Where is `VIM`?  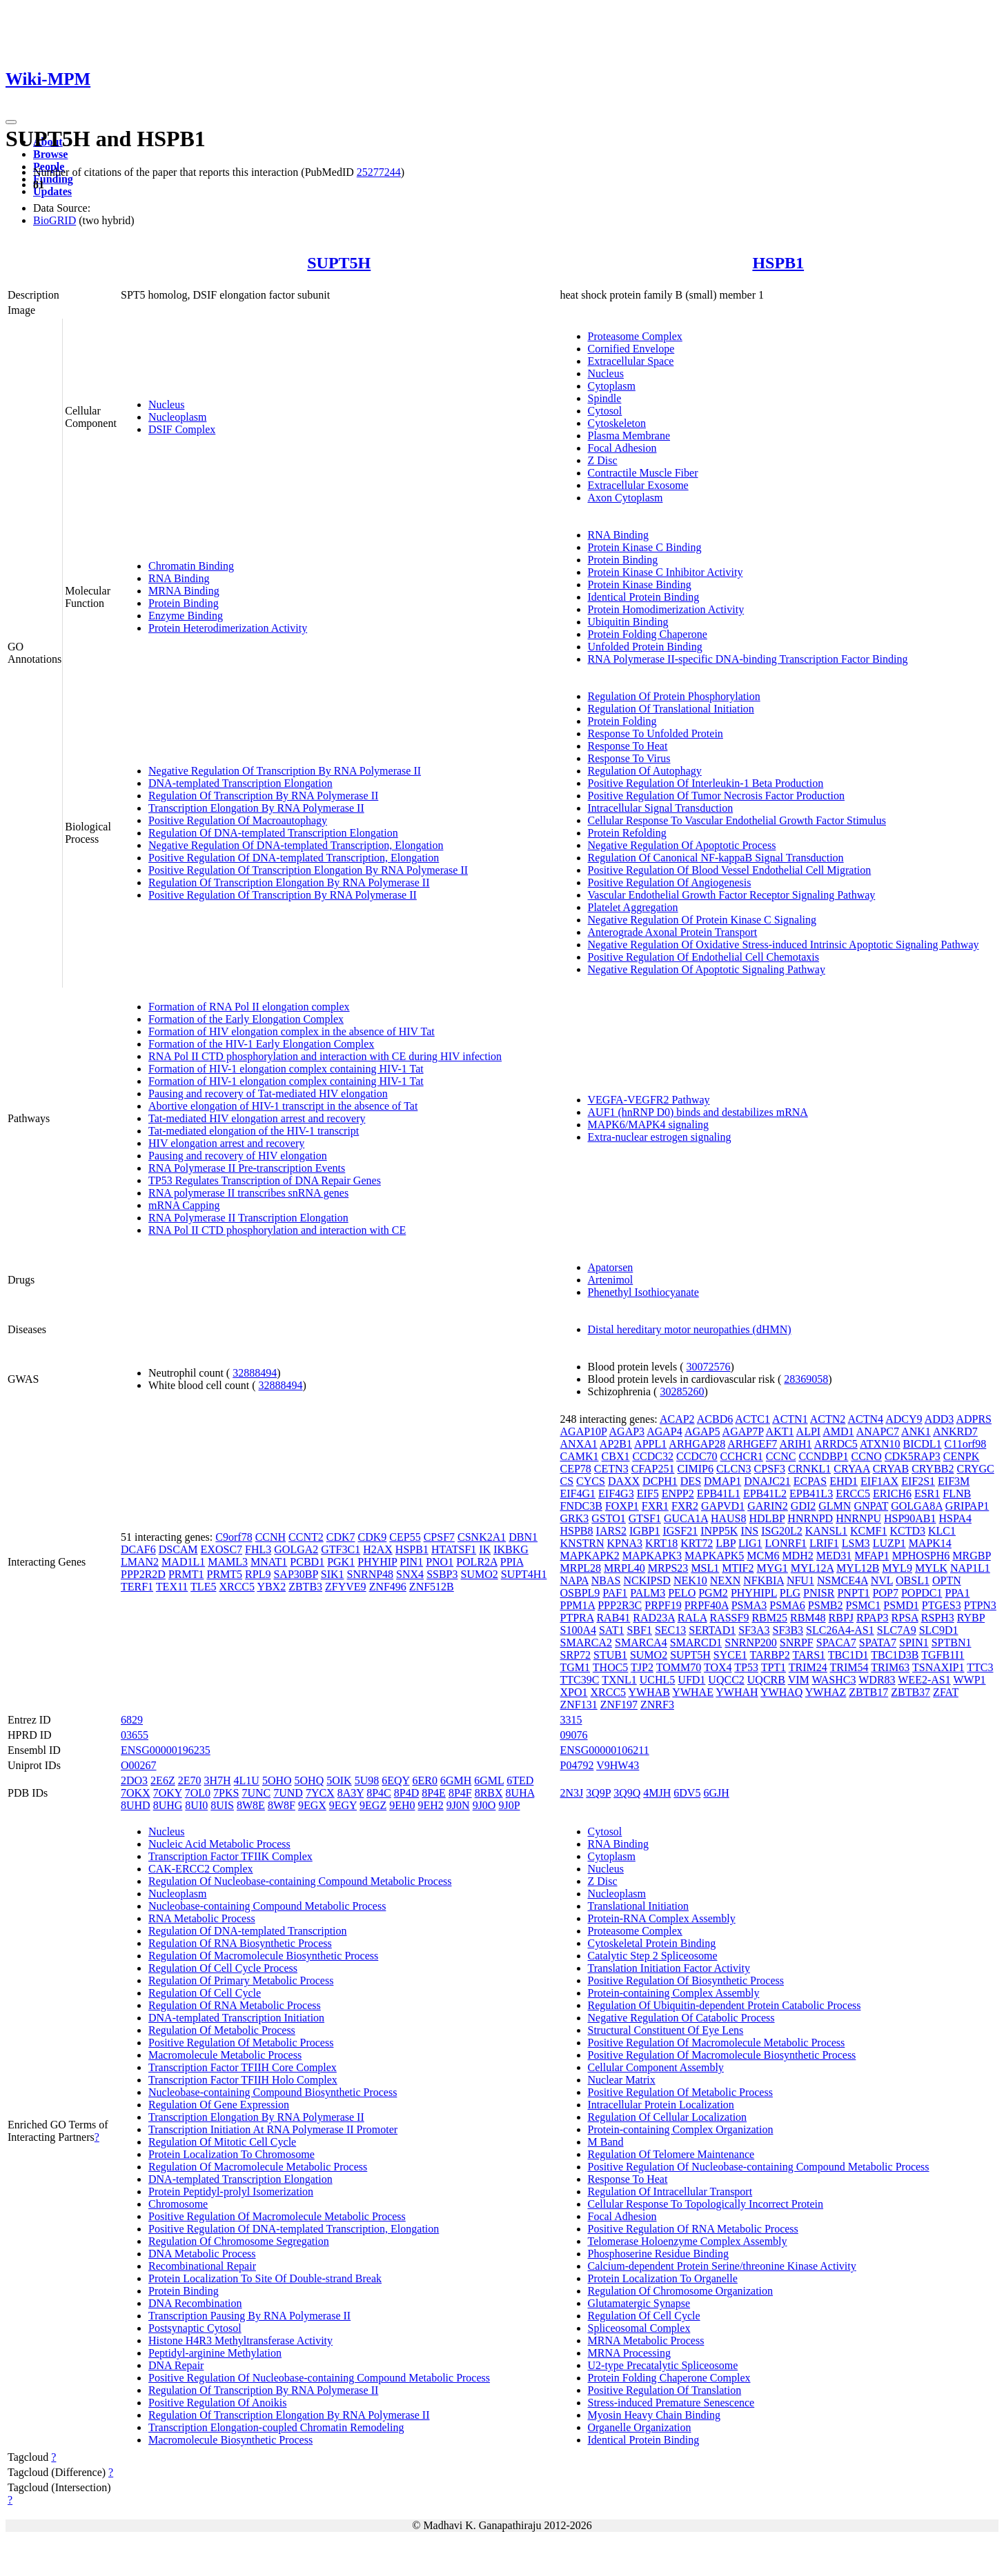
VIM is located at coordinates (798, 1680).